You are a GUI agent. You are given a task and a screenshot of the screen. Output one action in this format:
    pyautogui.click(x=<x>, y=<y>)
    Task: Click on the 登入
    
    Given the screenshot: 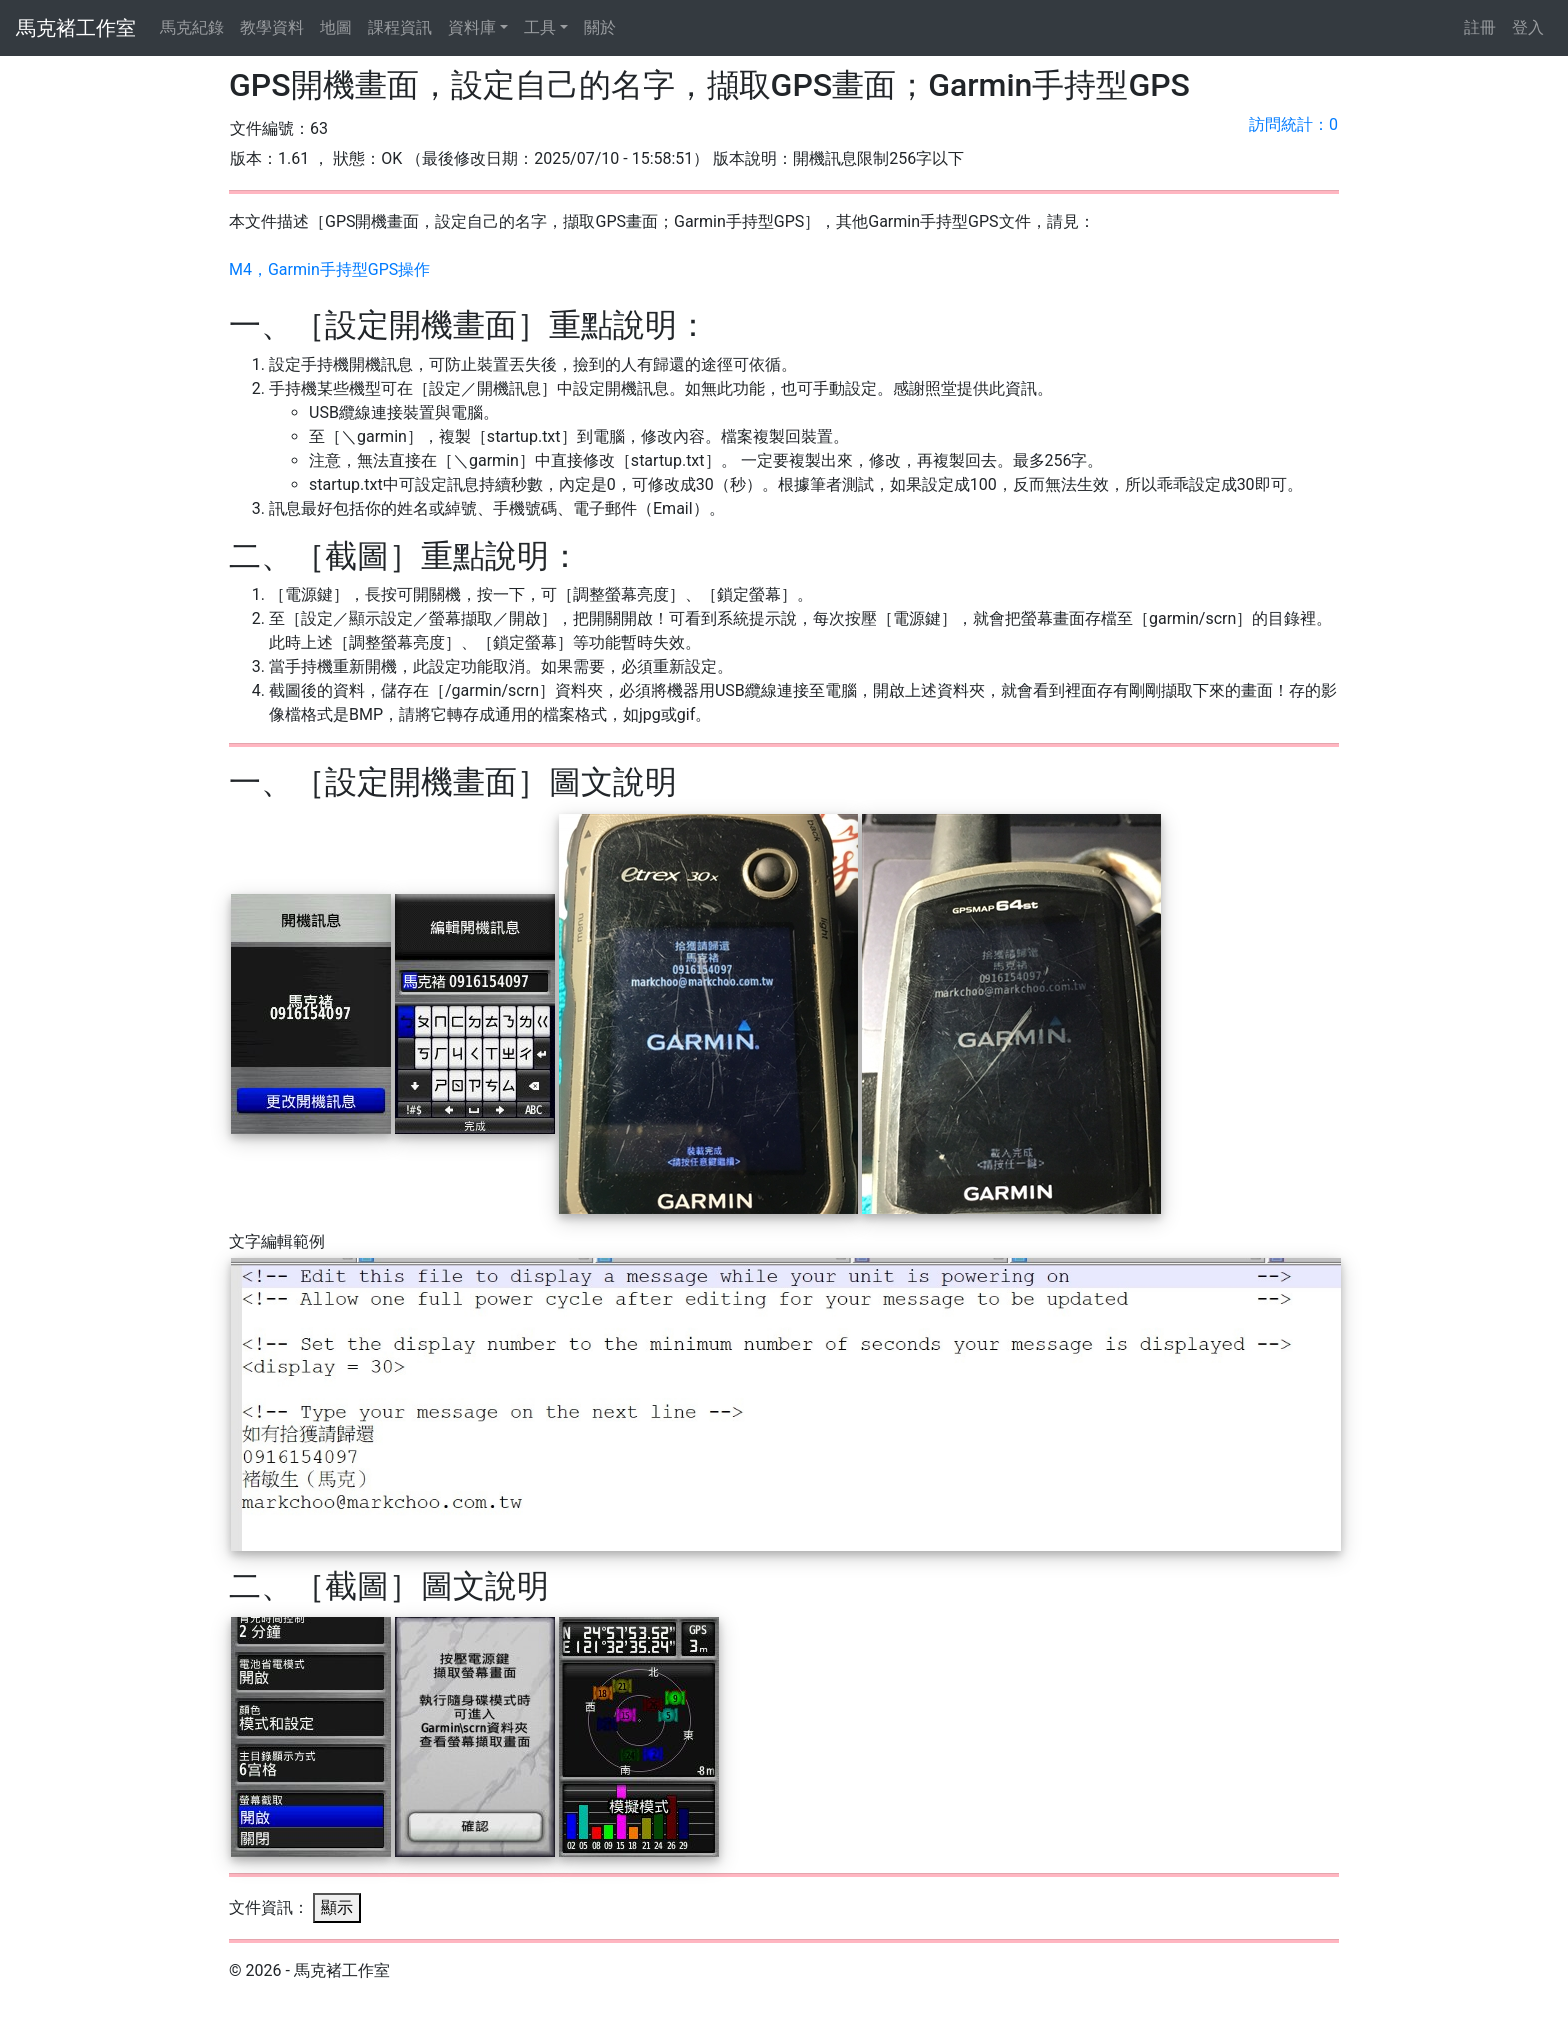 What is the action you would take?
    pyautogui.click(x=1528, y=27)
    